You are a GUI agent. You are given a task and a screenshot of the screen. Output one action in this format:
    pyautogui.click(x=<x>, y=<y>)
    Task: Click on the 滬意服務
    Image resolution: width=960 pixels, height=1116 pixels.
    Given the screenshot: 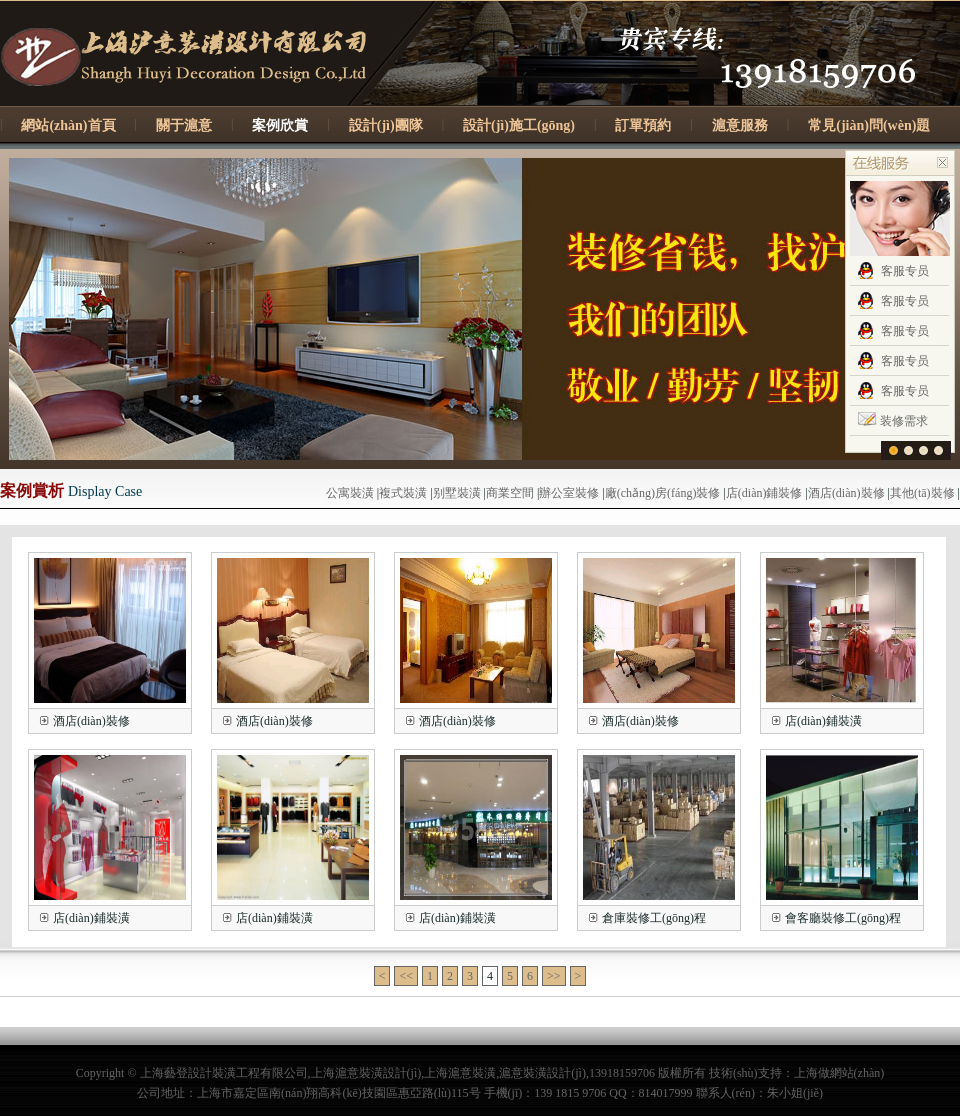 What is the action you would take?
    pyautogui.click(x=740, y=125)
    